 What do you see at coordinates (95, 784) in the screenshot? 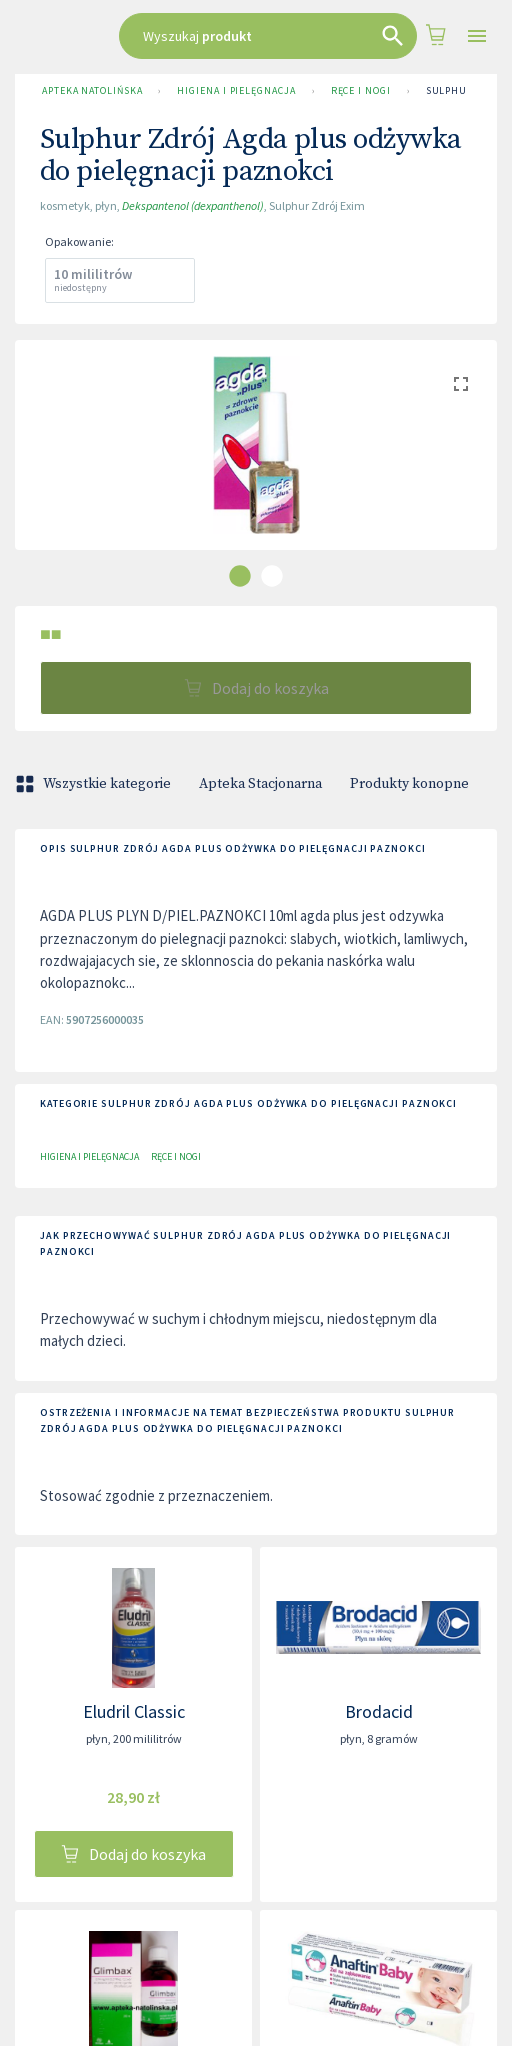
I see `Wszystkie kategorie` at bounding box center [95, 784].